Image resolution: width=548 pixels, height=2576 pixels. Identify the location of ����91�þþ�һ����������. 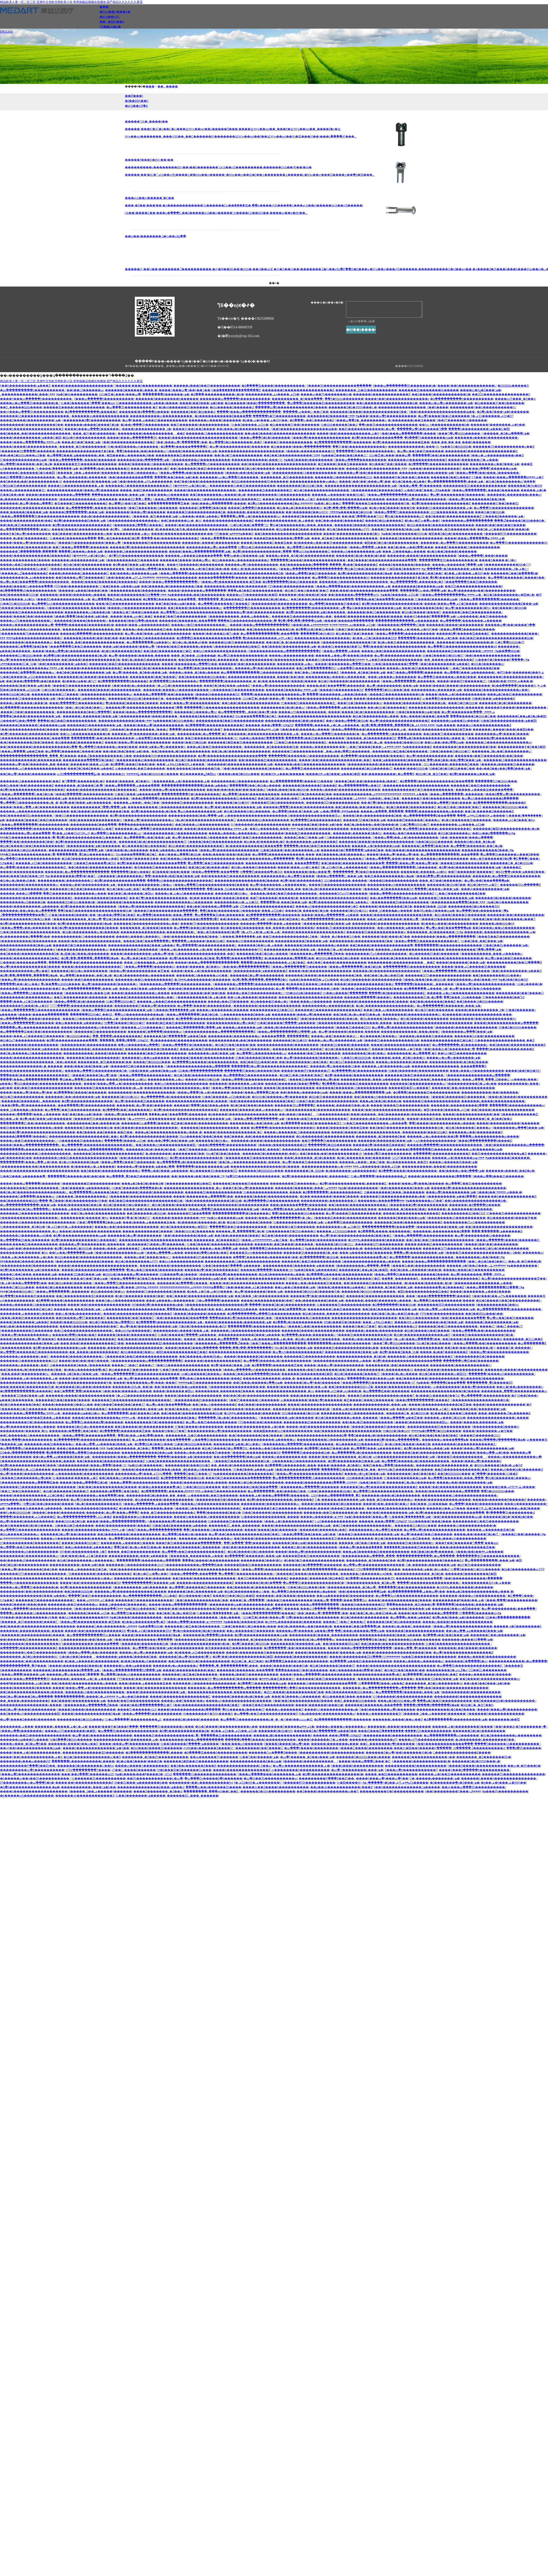
(501, 1248).